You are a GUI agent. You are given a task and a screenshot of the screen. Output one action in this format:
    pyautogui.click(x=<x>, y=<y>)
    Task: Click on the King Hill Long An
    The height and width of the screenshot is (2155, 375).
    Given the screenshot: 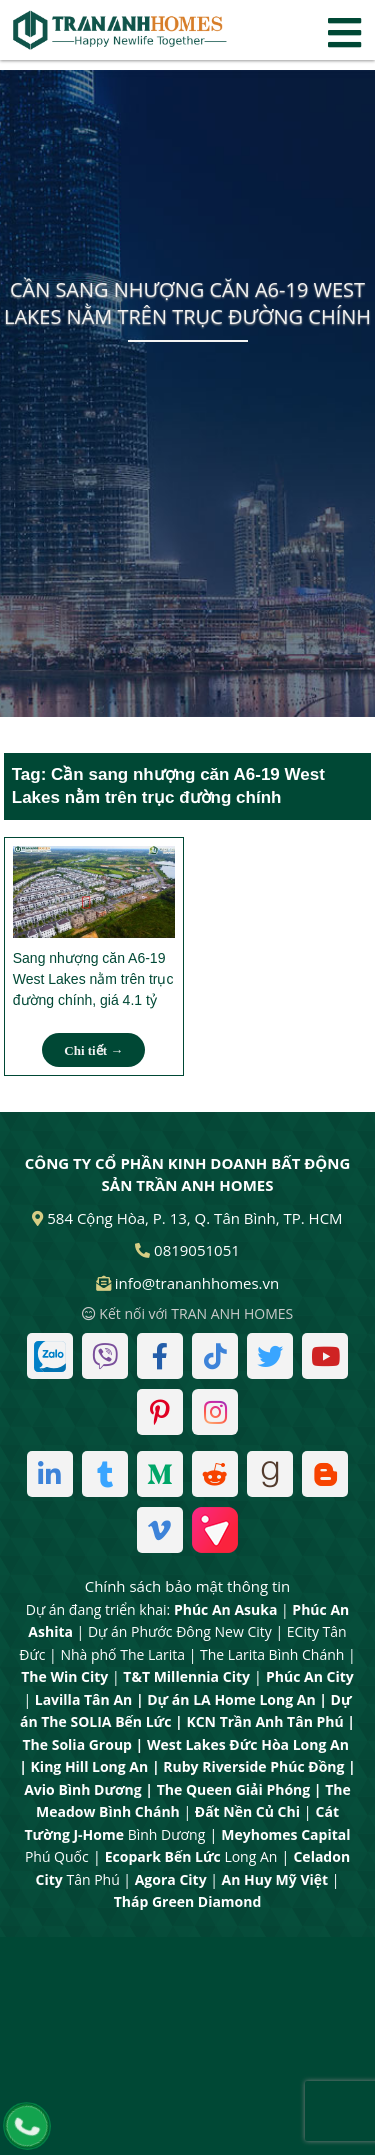 What is the action you would take?
    pyautogui.click(x=90, y=1766)
    